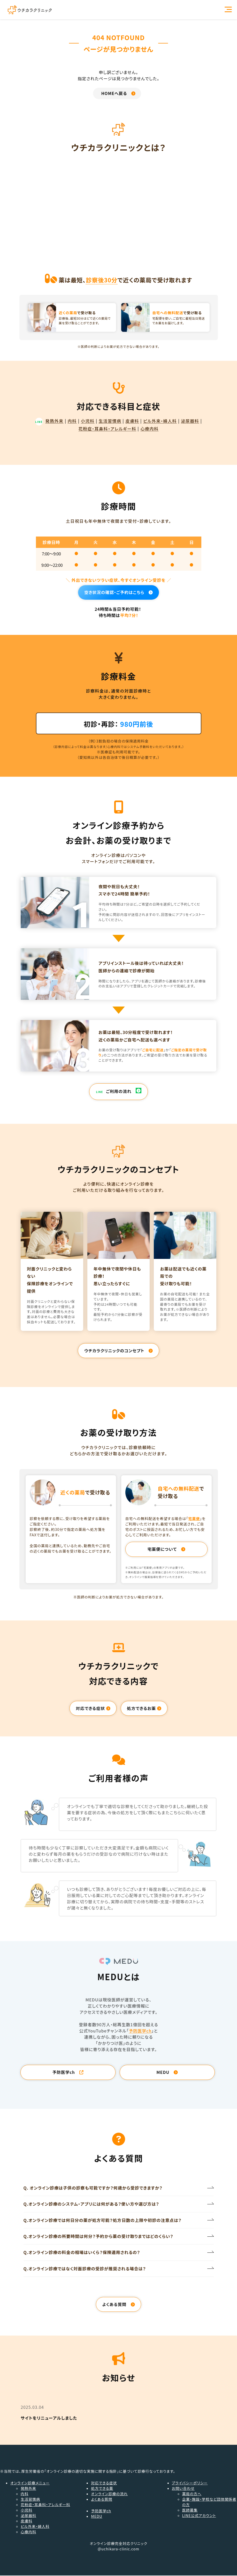 This screenshot has height=2576, width=237. What do you see at coordinates (93, 2188) in the screenshot?
I see `Q. オンライン診療は子供の診察も可能ですか？何歳から受診できますか？` at bounding box center [93, 2188].